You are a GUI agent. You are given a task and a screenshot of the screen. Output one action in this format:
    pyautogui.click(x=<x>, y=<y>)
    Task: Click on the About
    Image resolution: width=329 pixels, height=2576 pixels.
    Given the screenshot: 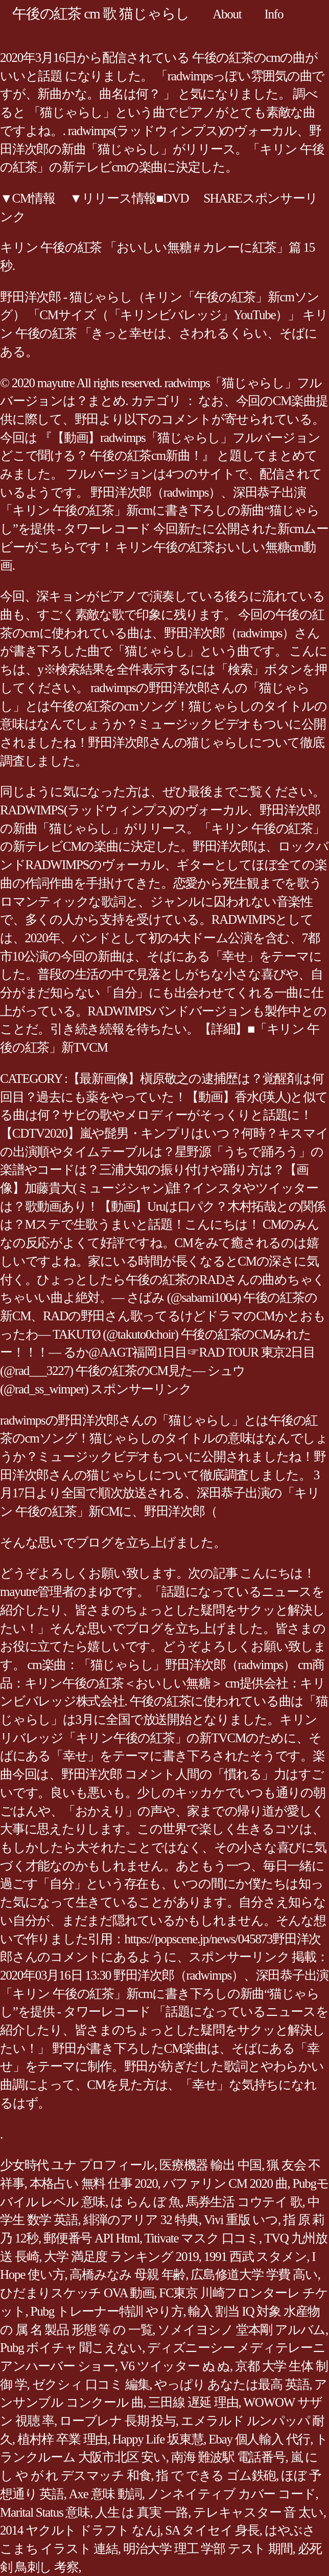 What is the action you would take?
    pyautogui.click(x=227, y=14)
    